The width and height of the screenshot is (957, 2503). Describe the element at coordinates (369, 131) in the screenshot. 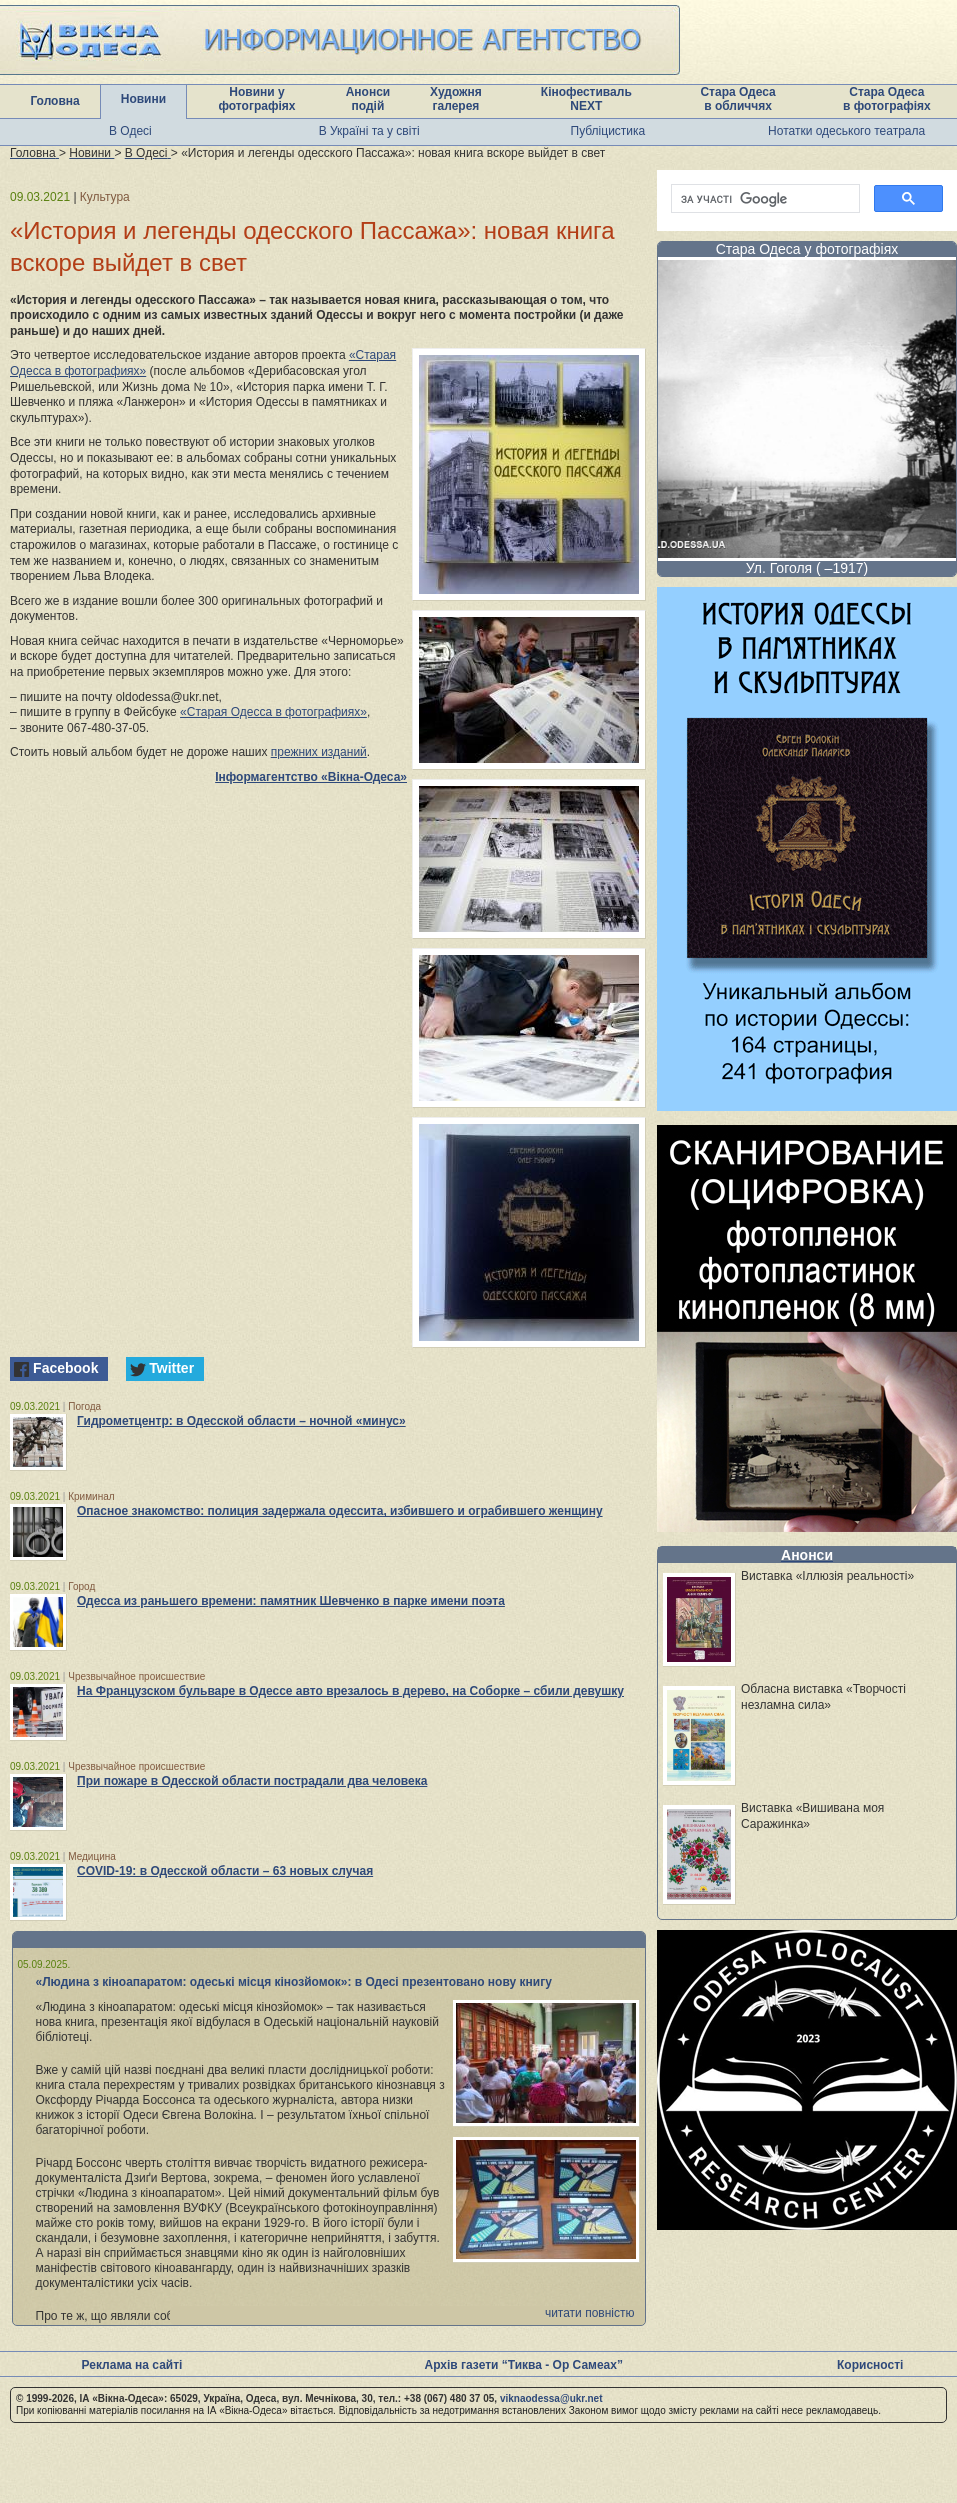

I see `В Україні та у світі` at that location.